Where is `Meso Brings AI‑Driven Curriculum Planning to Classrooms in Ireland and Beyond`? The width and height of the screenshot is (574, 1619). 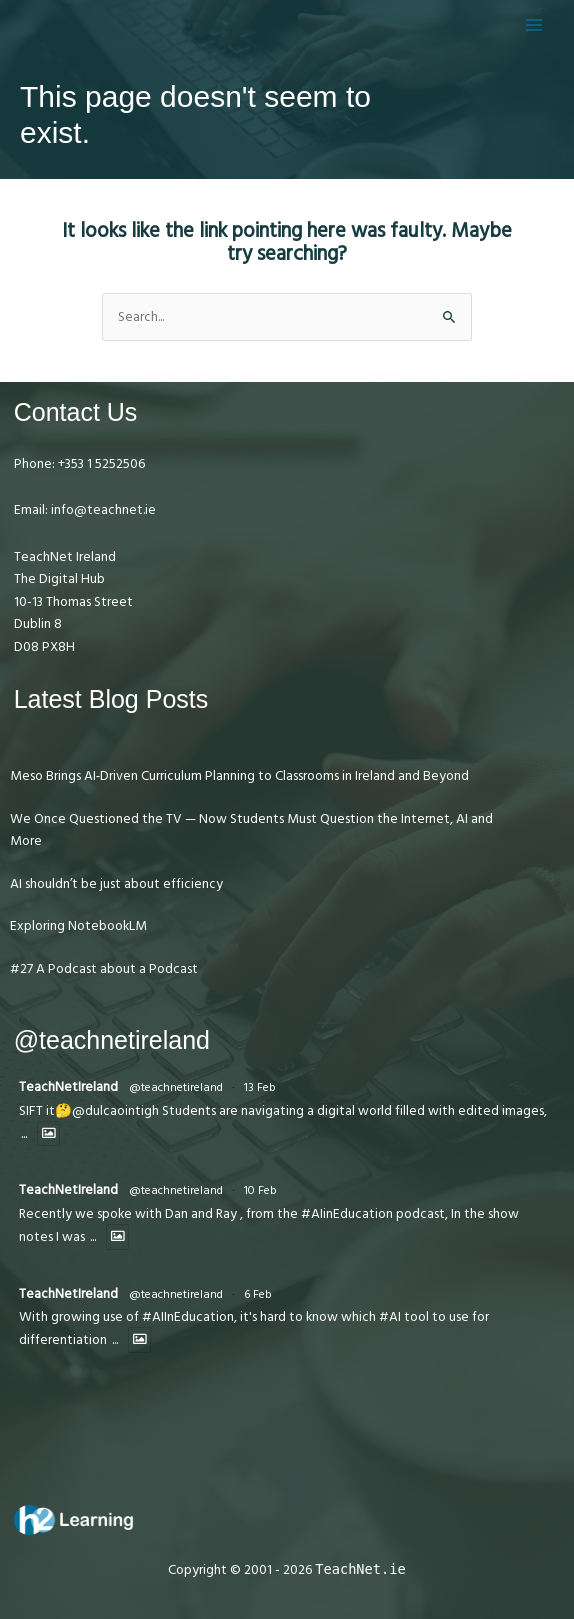
Meso Brings AI‑Driven Curriculum Planning to Classrooms in Ireland and Beyond is located at coordinates (240, 776).